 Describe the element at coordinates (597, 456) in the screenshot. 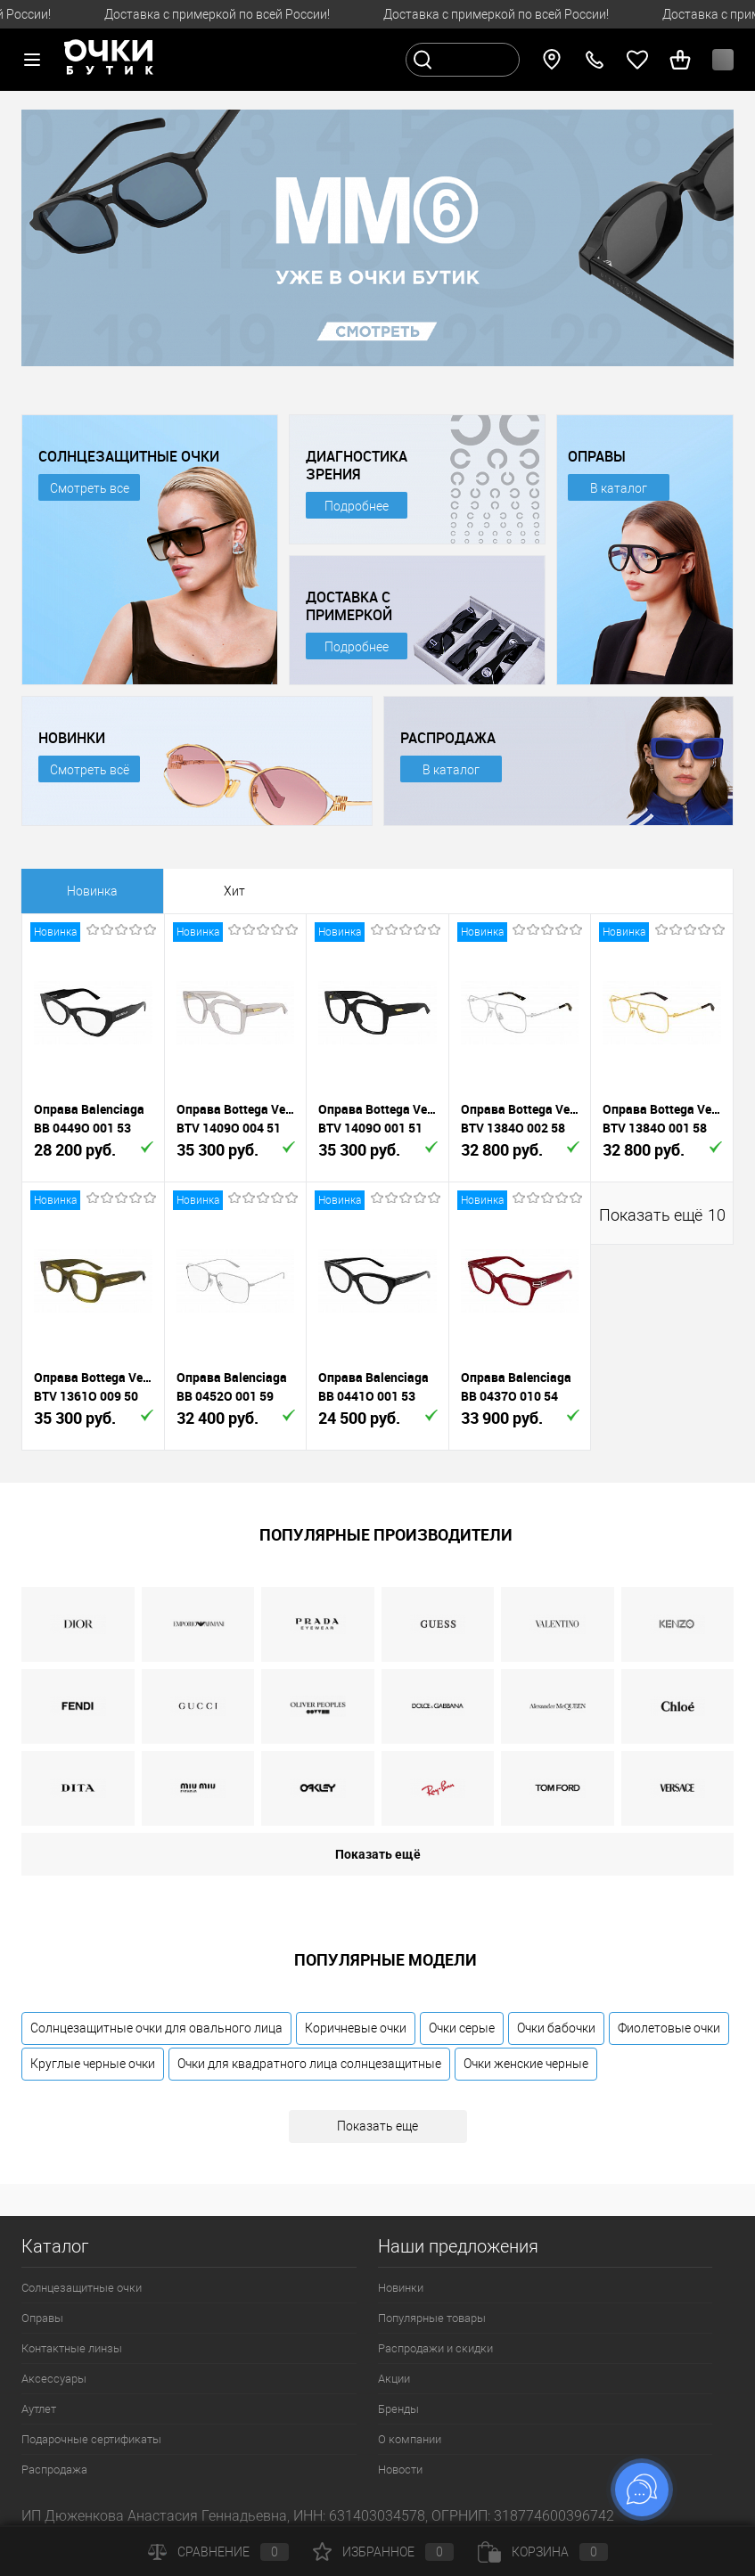

I see `ОПРАВЫ` at that location.